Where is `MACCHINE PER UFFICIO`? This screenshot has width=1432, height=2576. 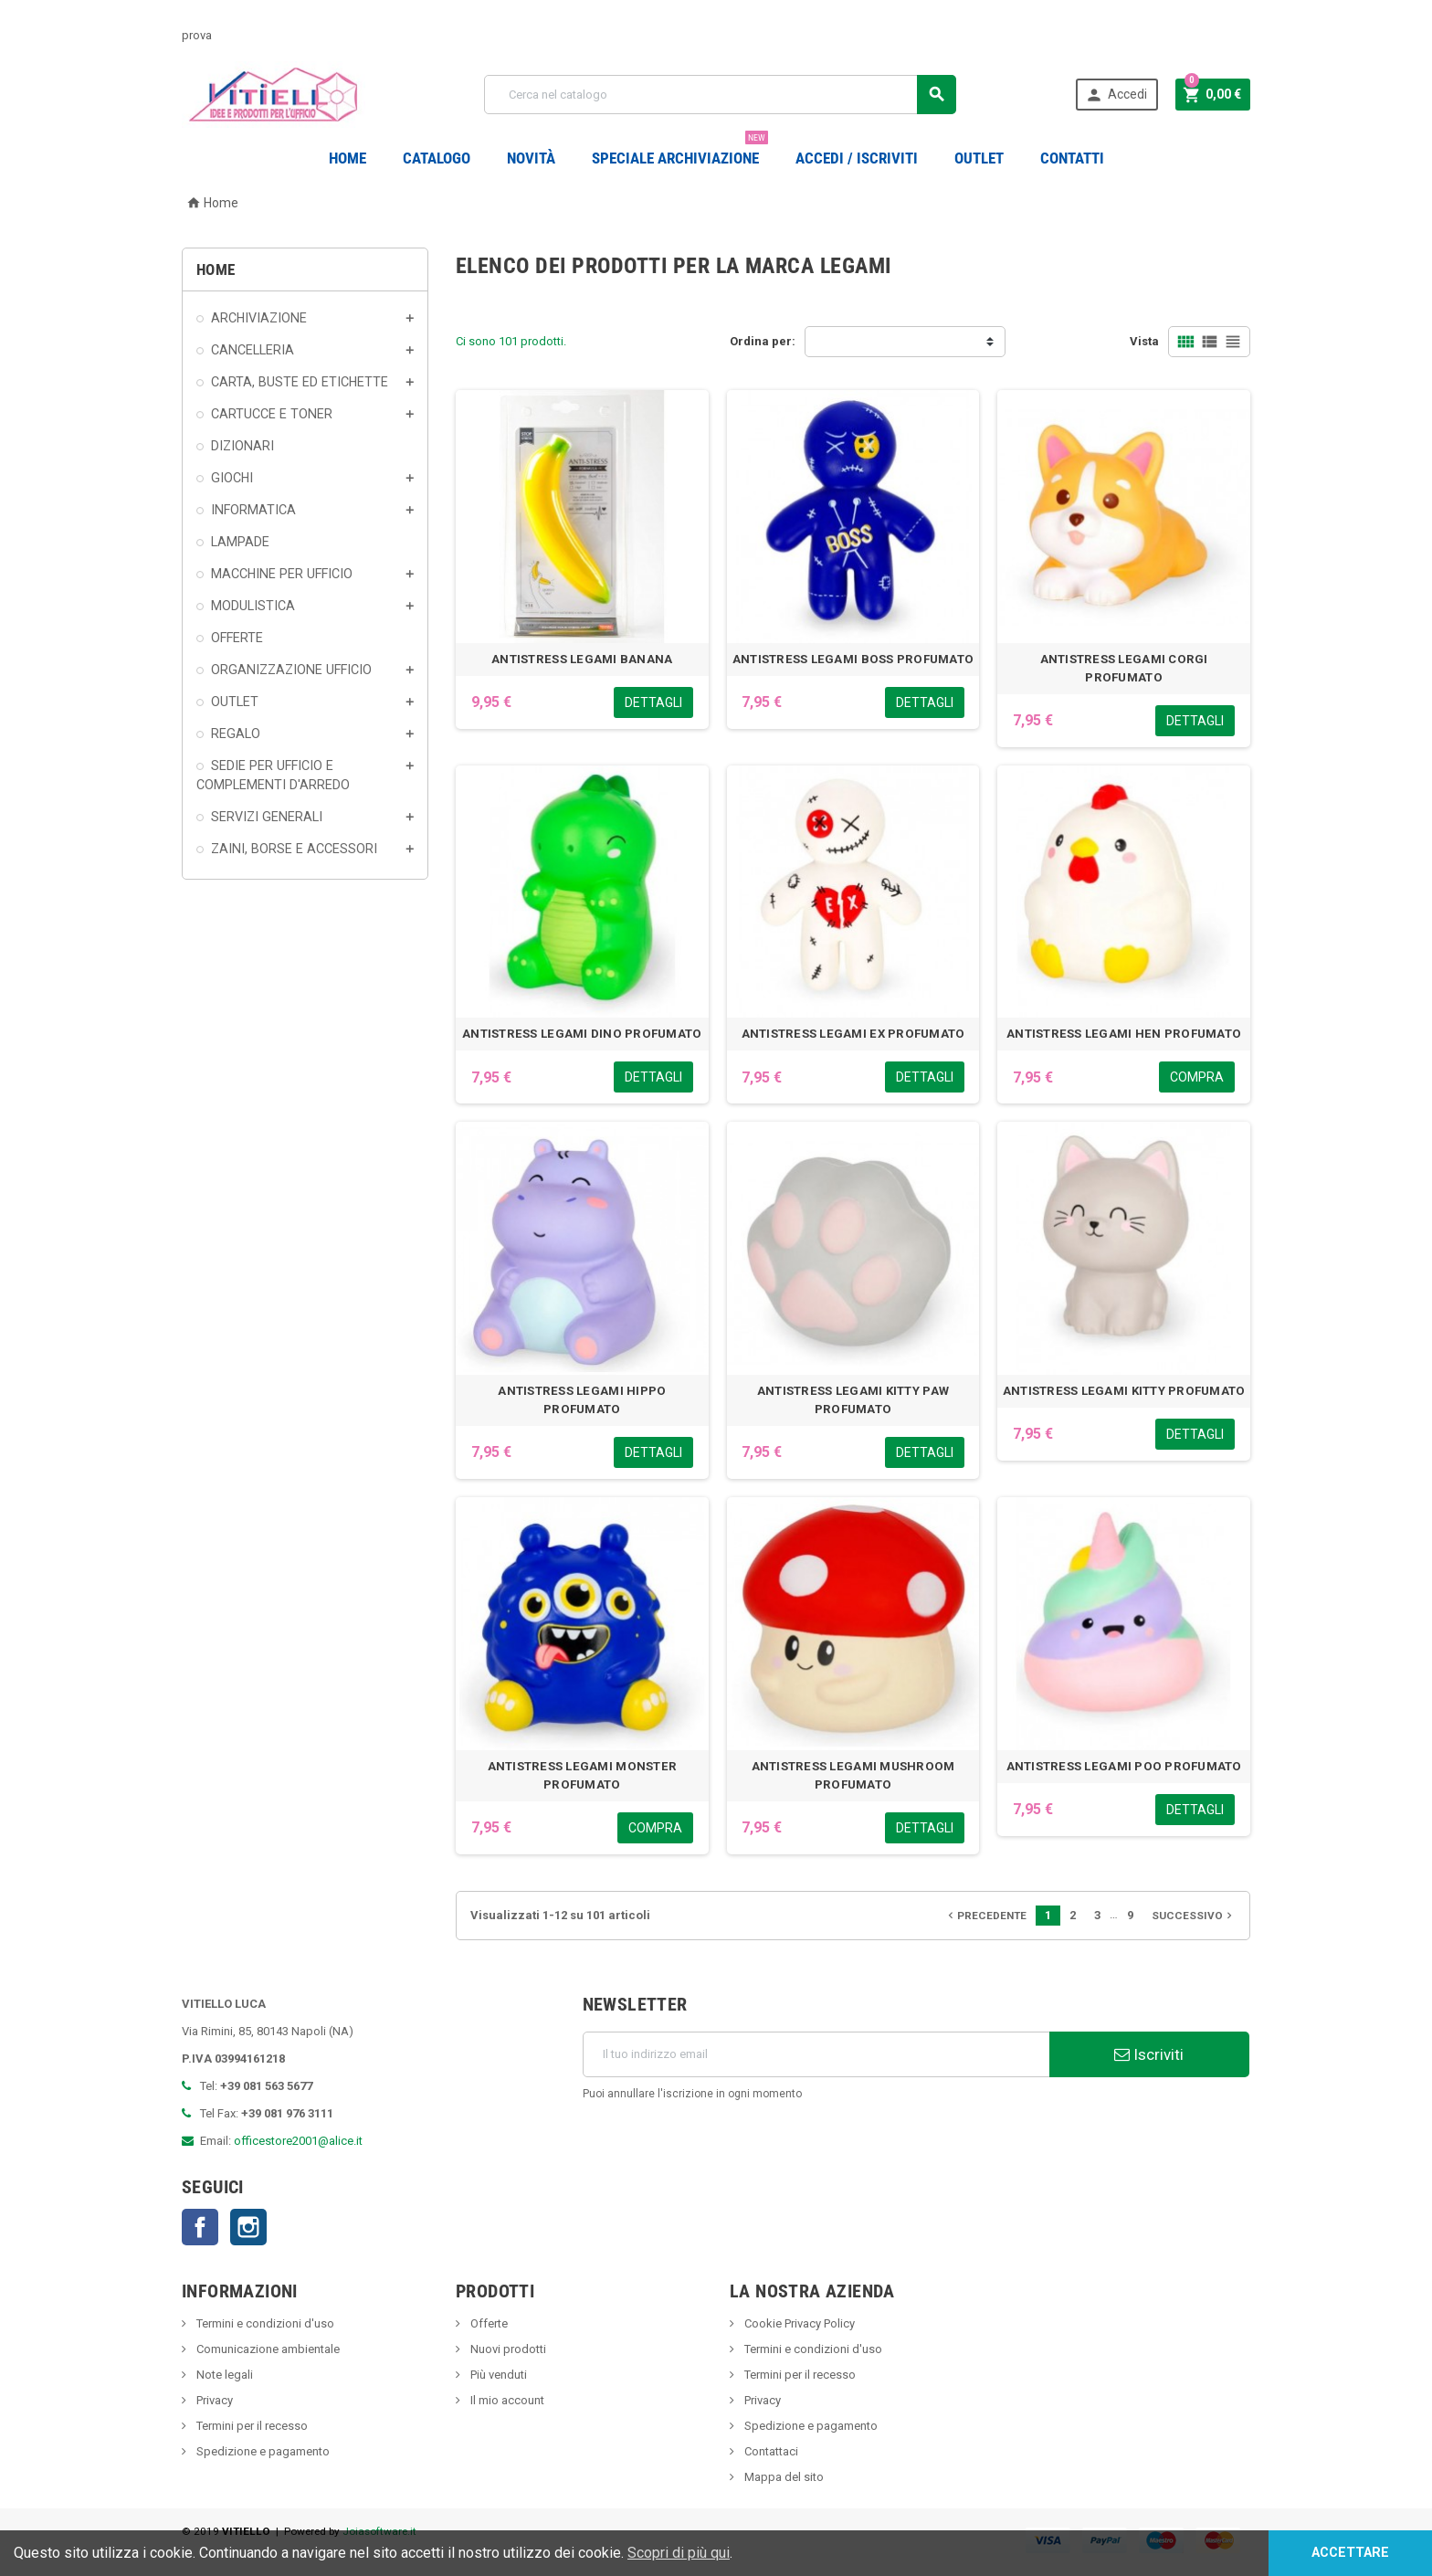 MACCHINE PER UFFICIO is located at coordinates (282, 573).